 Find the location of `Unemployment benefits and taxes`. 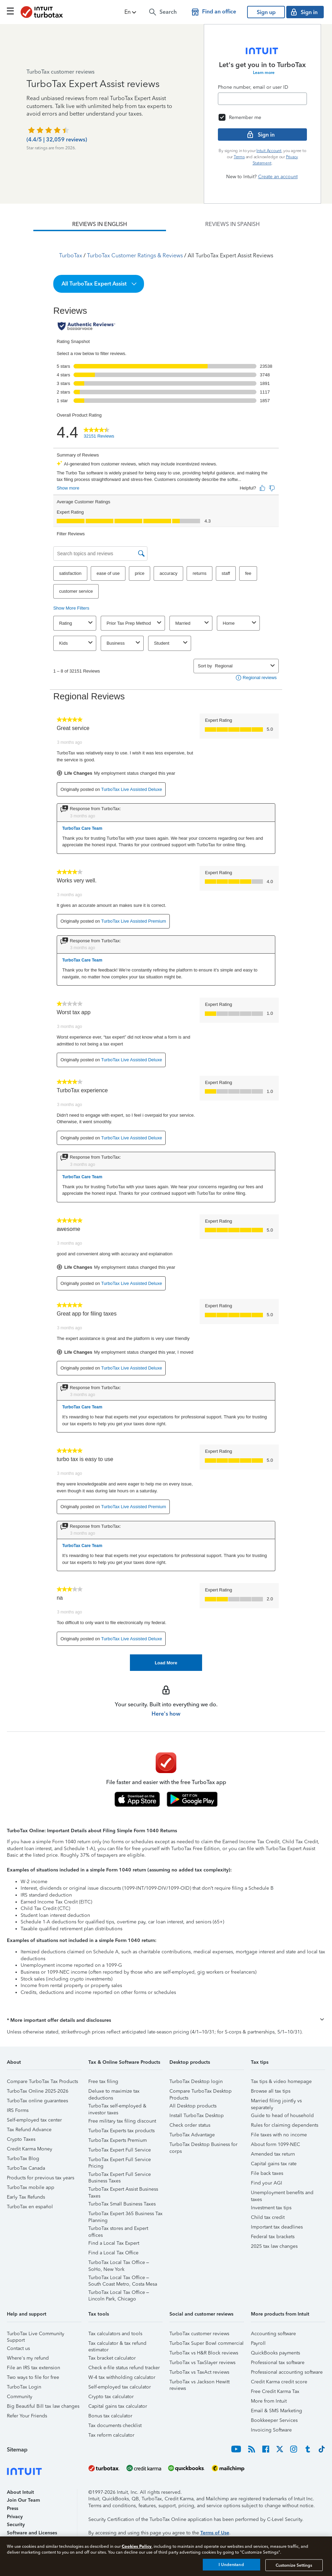

Unemployment benefits and taxes is located at coordinates (282, 2194).